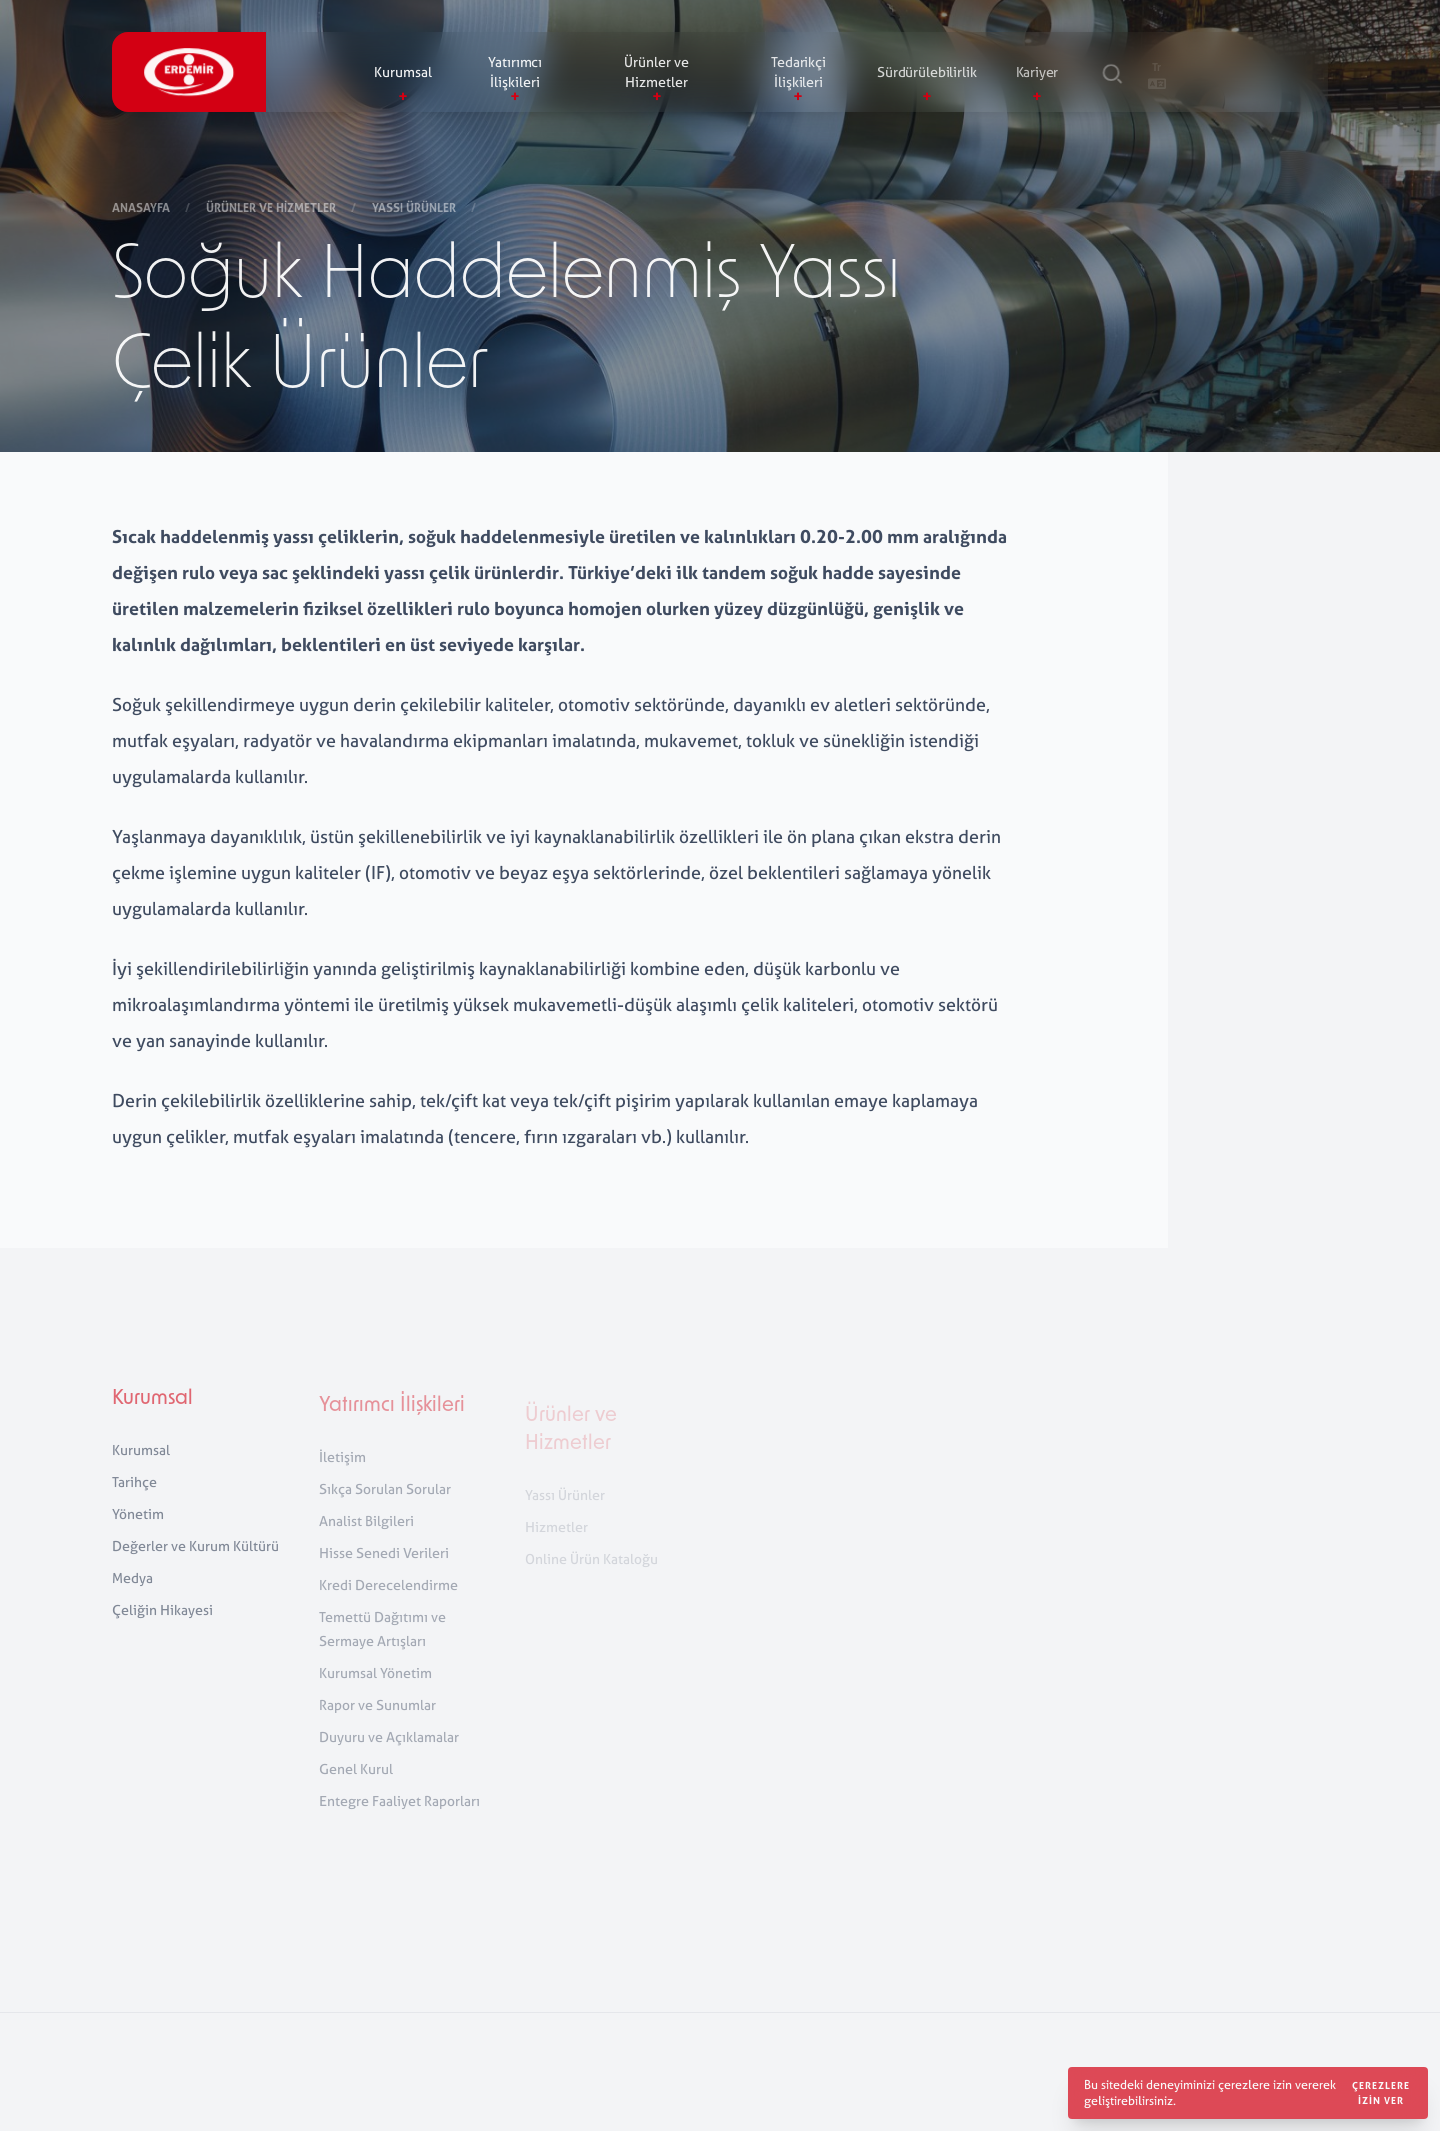 The width and height of the screenshot is (1440, 2131). What do you see at coordinates (272, 209) in the screenshot?
I see `Ürünler ve Hizmetler` at bounding box center [272, 209].